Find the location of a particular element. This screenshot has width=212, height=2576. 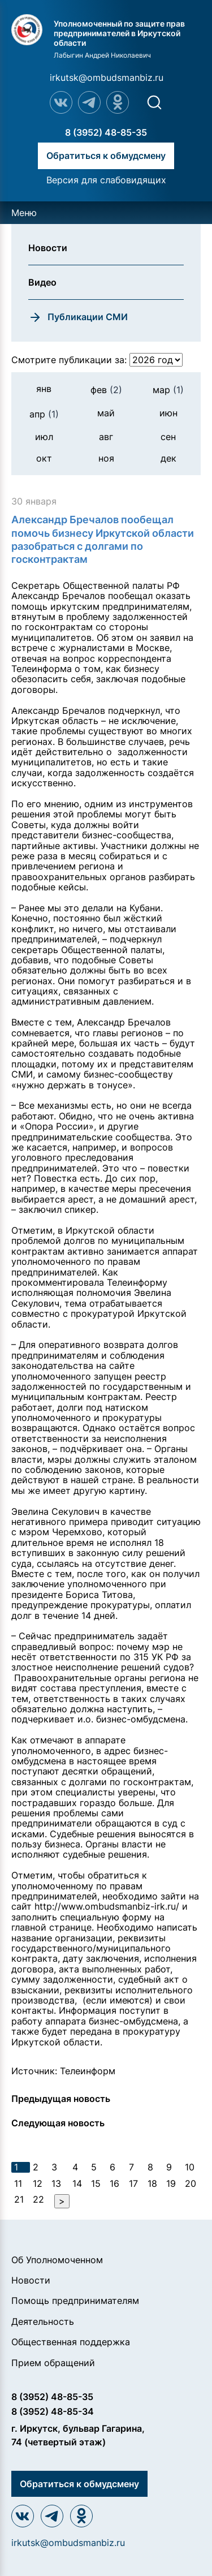

Предыдущая новость is located at coordinates (60, 2098).